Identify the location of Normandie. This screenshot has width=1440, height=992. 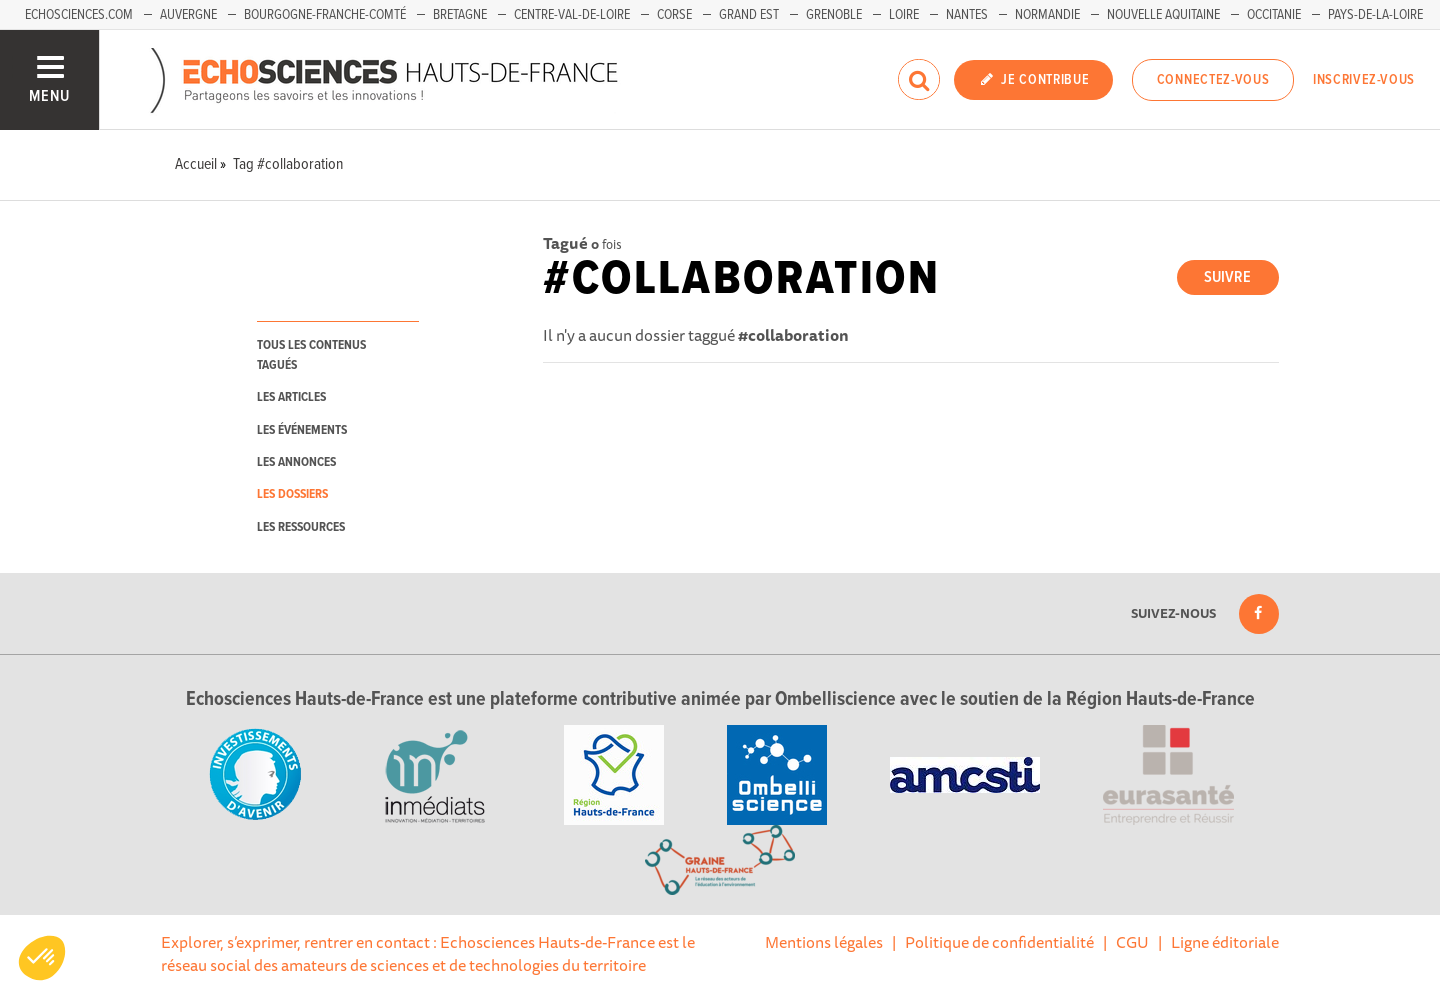
(1047, 15).